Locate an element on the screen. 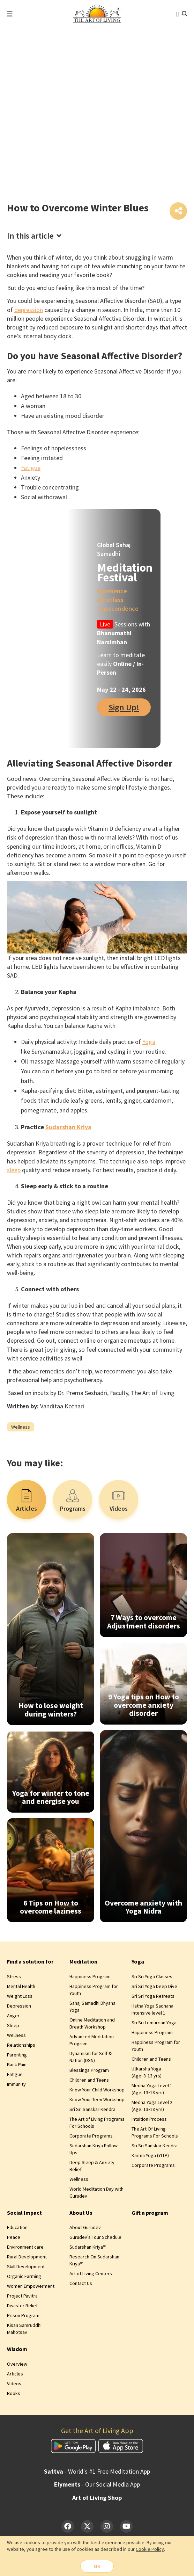  Find a solution for is located at coordinates (30, 1962).